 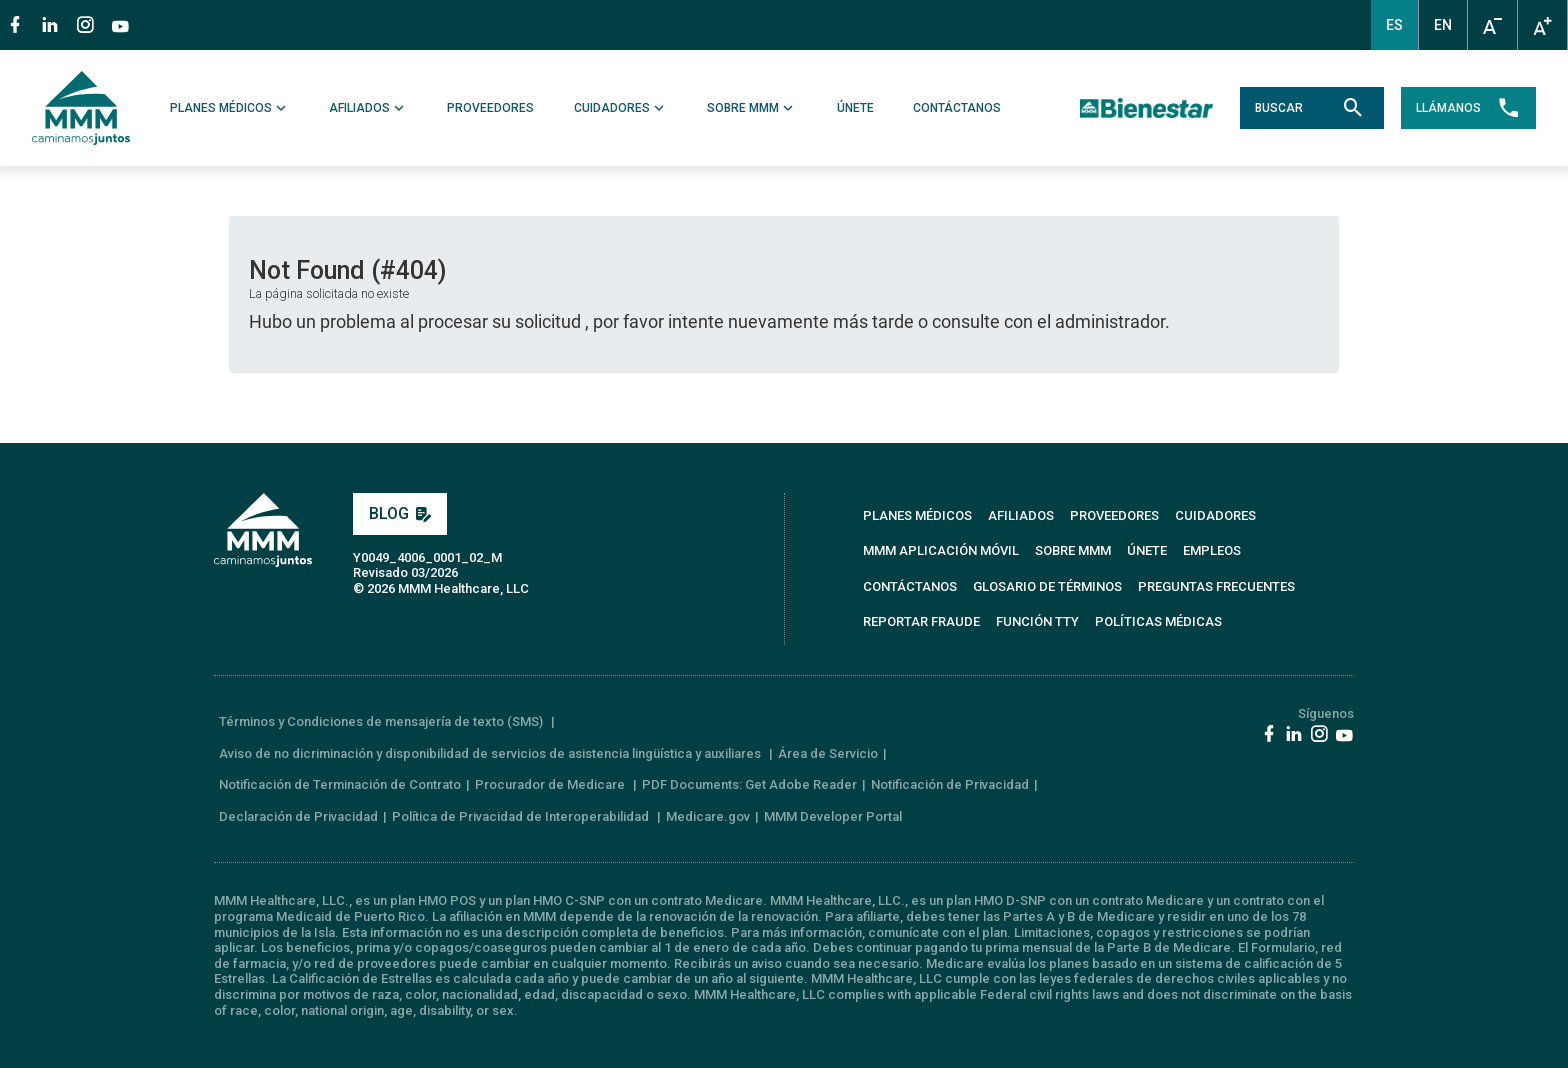 What do you see at coordinates (941, 550) in the screenshot?
I see `MMM APLICACIÓN MÓVIL` at bounding box center [941, 550].